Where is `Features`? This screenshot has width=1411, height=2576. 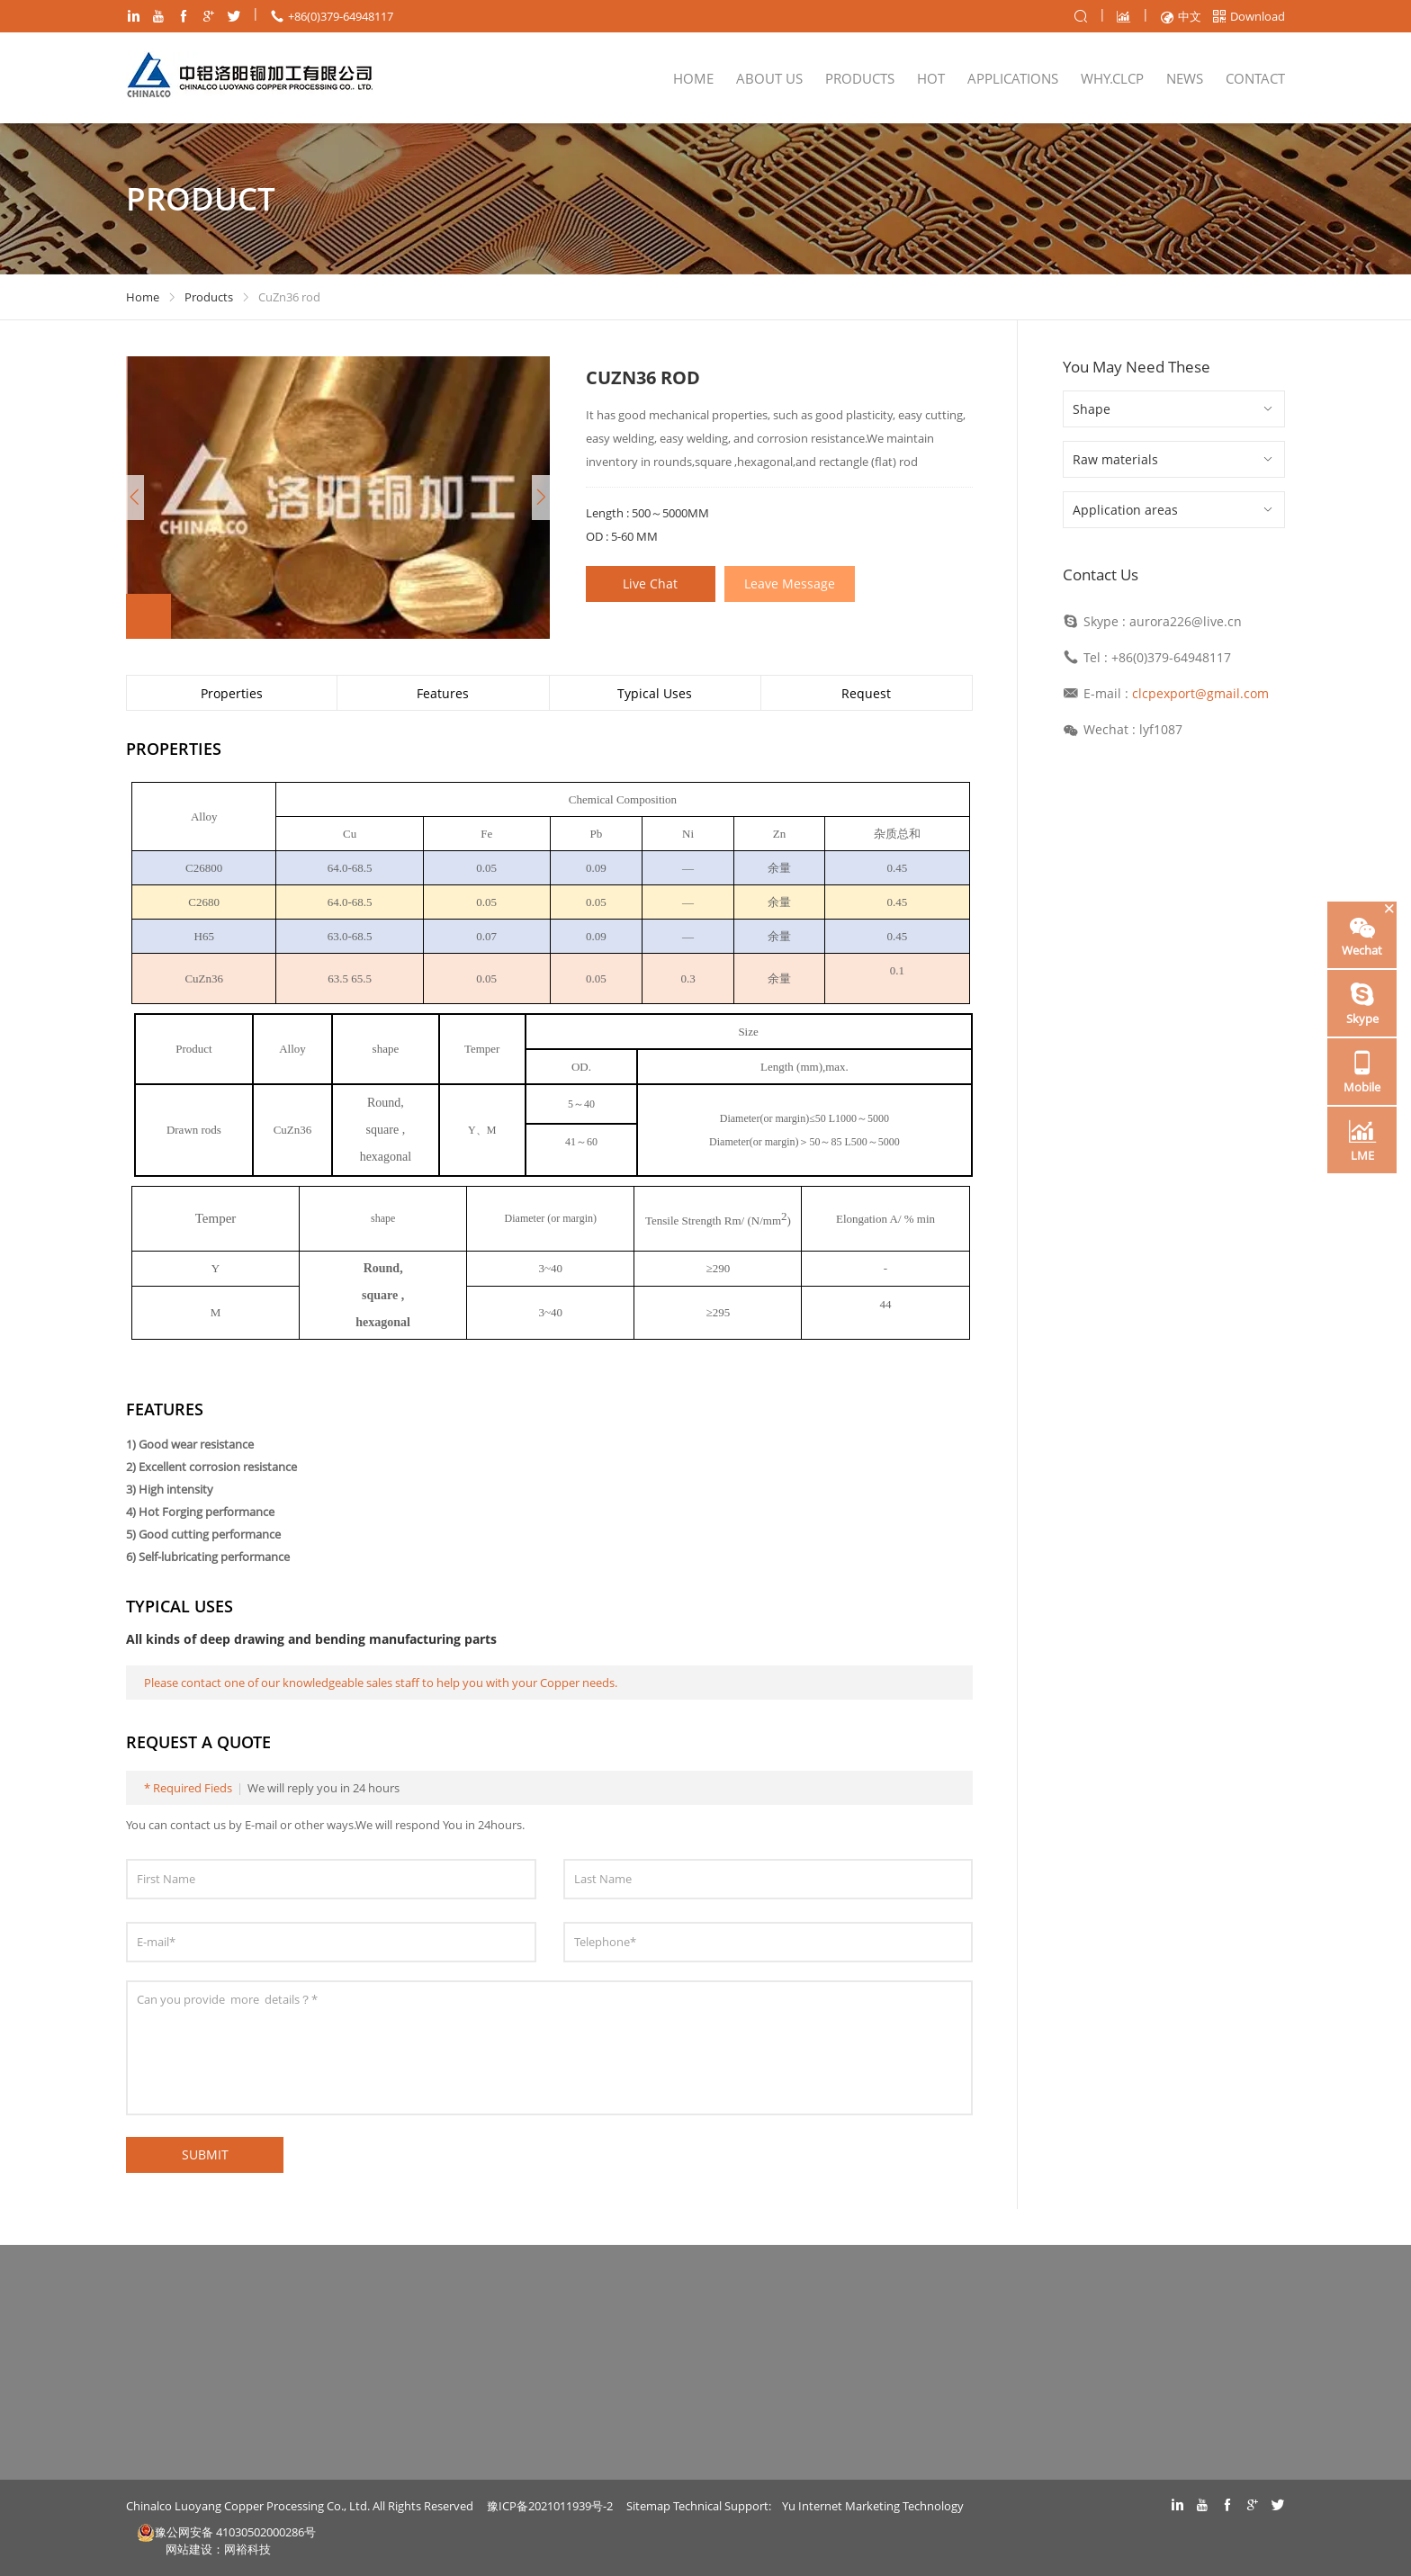
Features is located at coordinates (443, 693).